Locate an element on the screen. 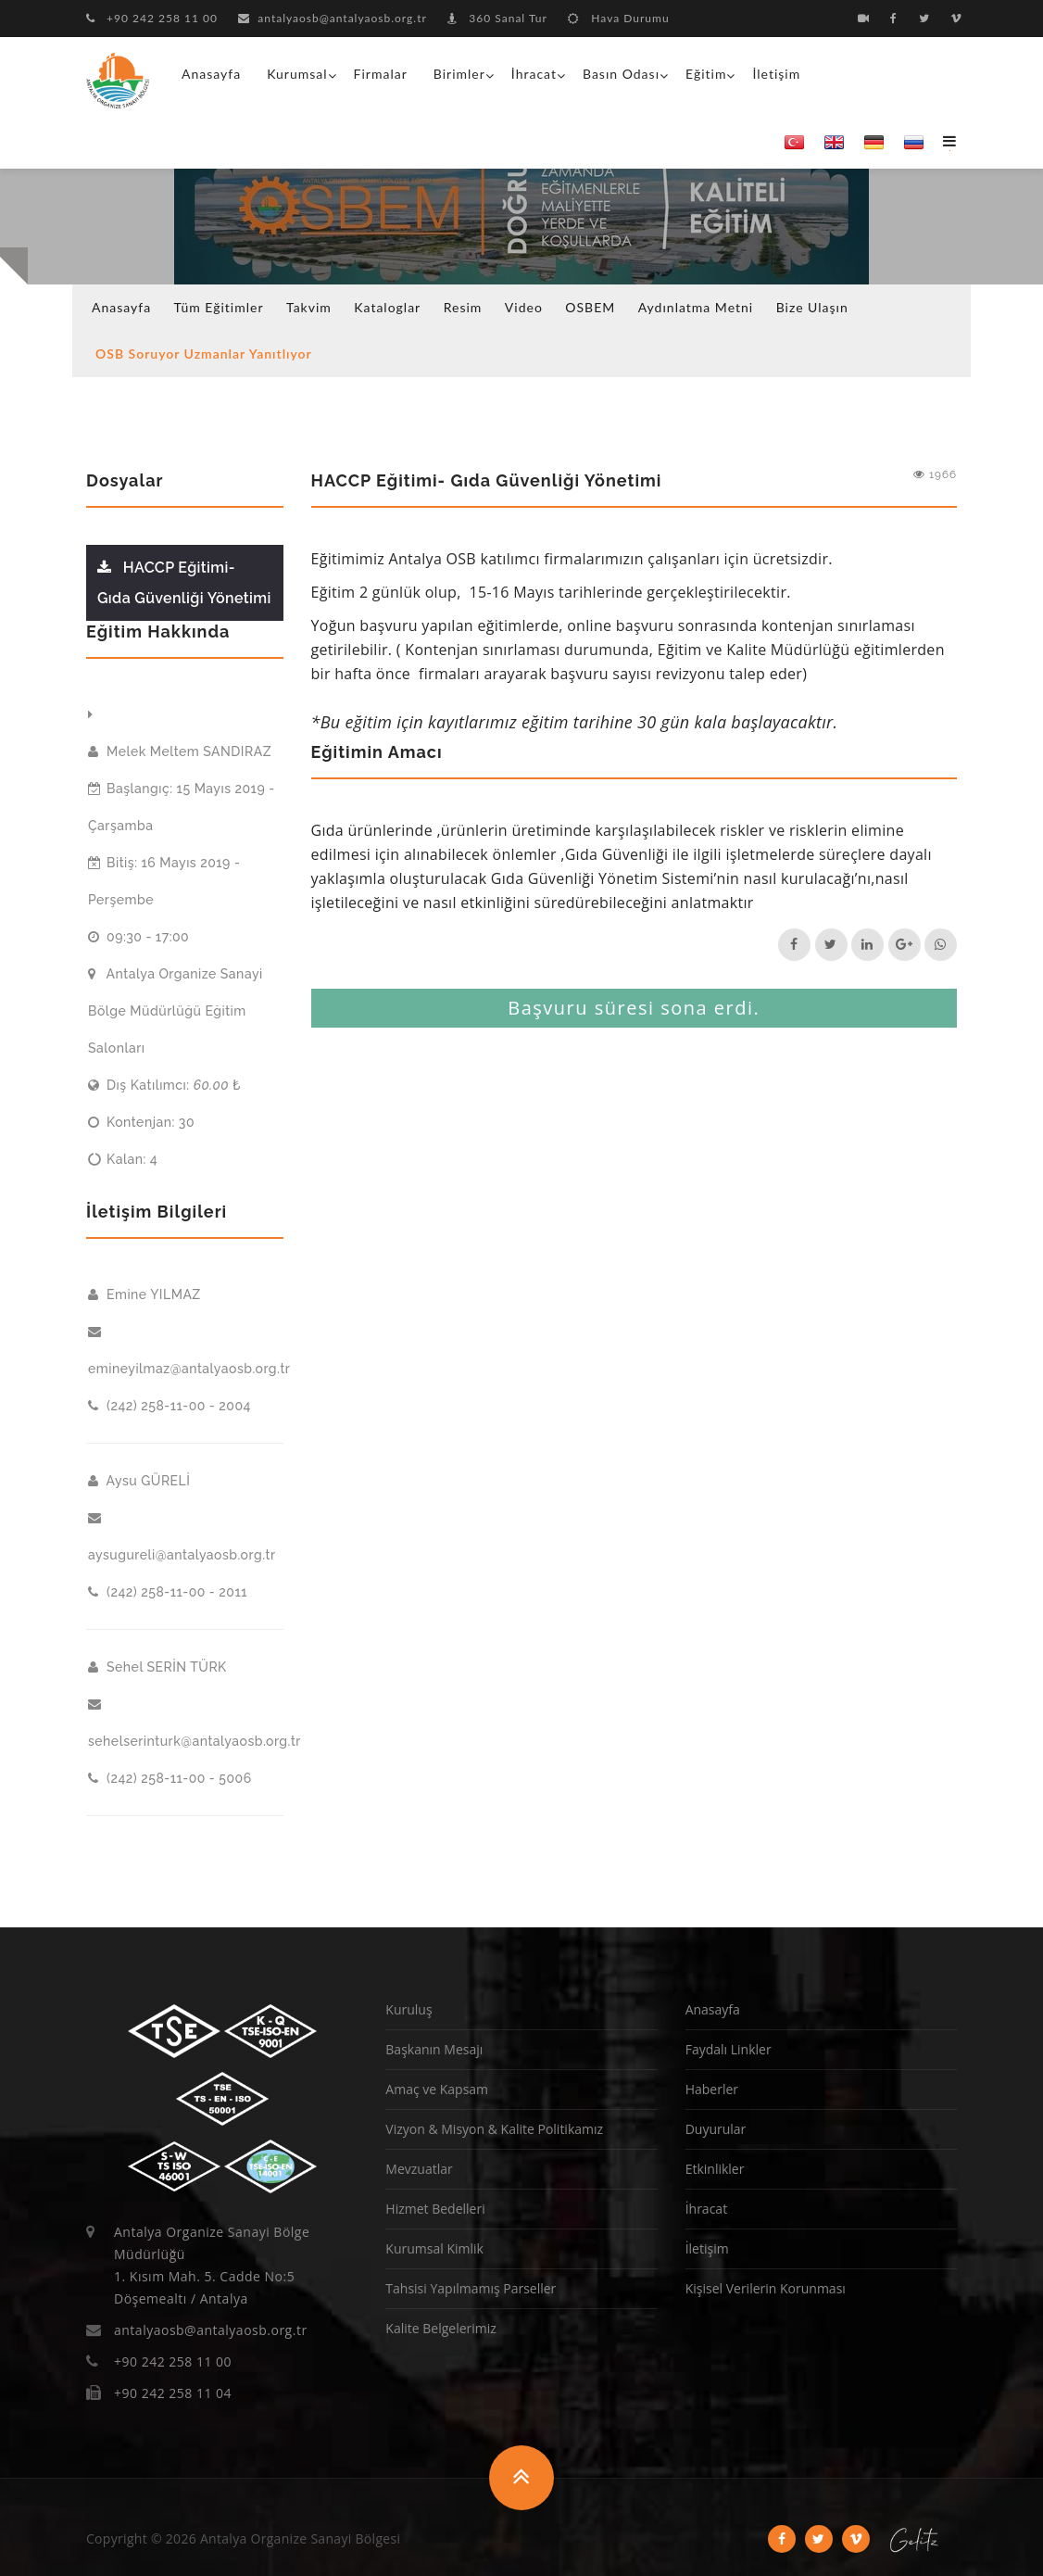 The image size is (1043, 2576). Amaç ve Kapsam is located at coordinates (436, 2089).